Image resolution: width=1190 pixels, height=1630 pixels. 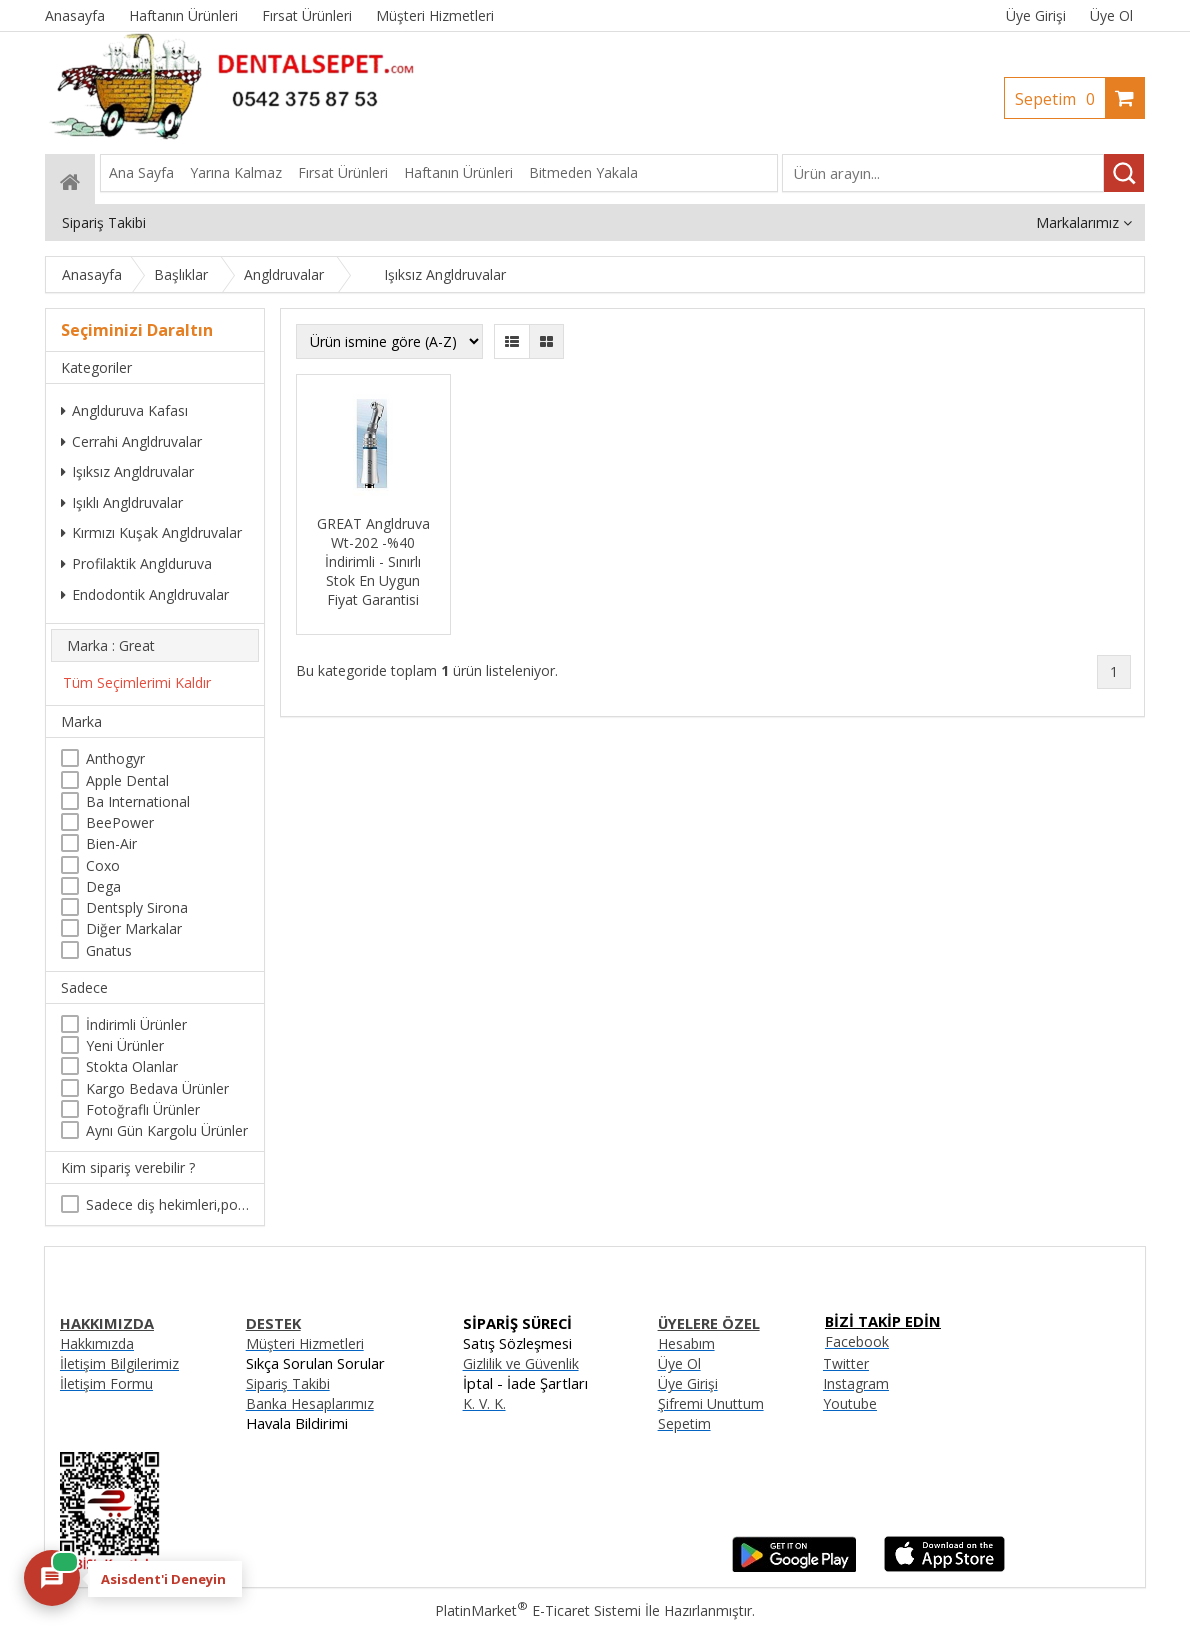 What do you see at coordinates (109, 950) in the screenshot?
I see `Gnatus` at bounding box center [109, 950].